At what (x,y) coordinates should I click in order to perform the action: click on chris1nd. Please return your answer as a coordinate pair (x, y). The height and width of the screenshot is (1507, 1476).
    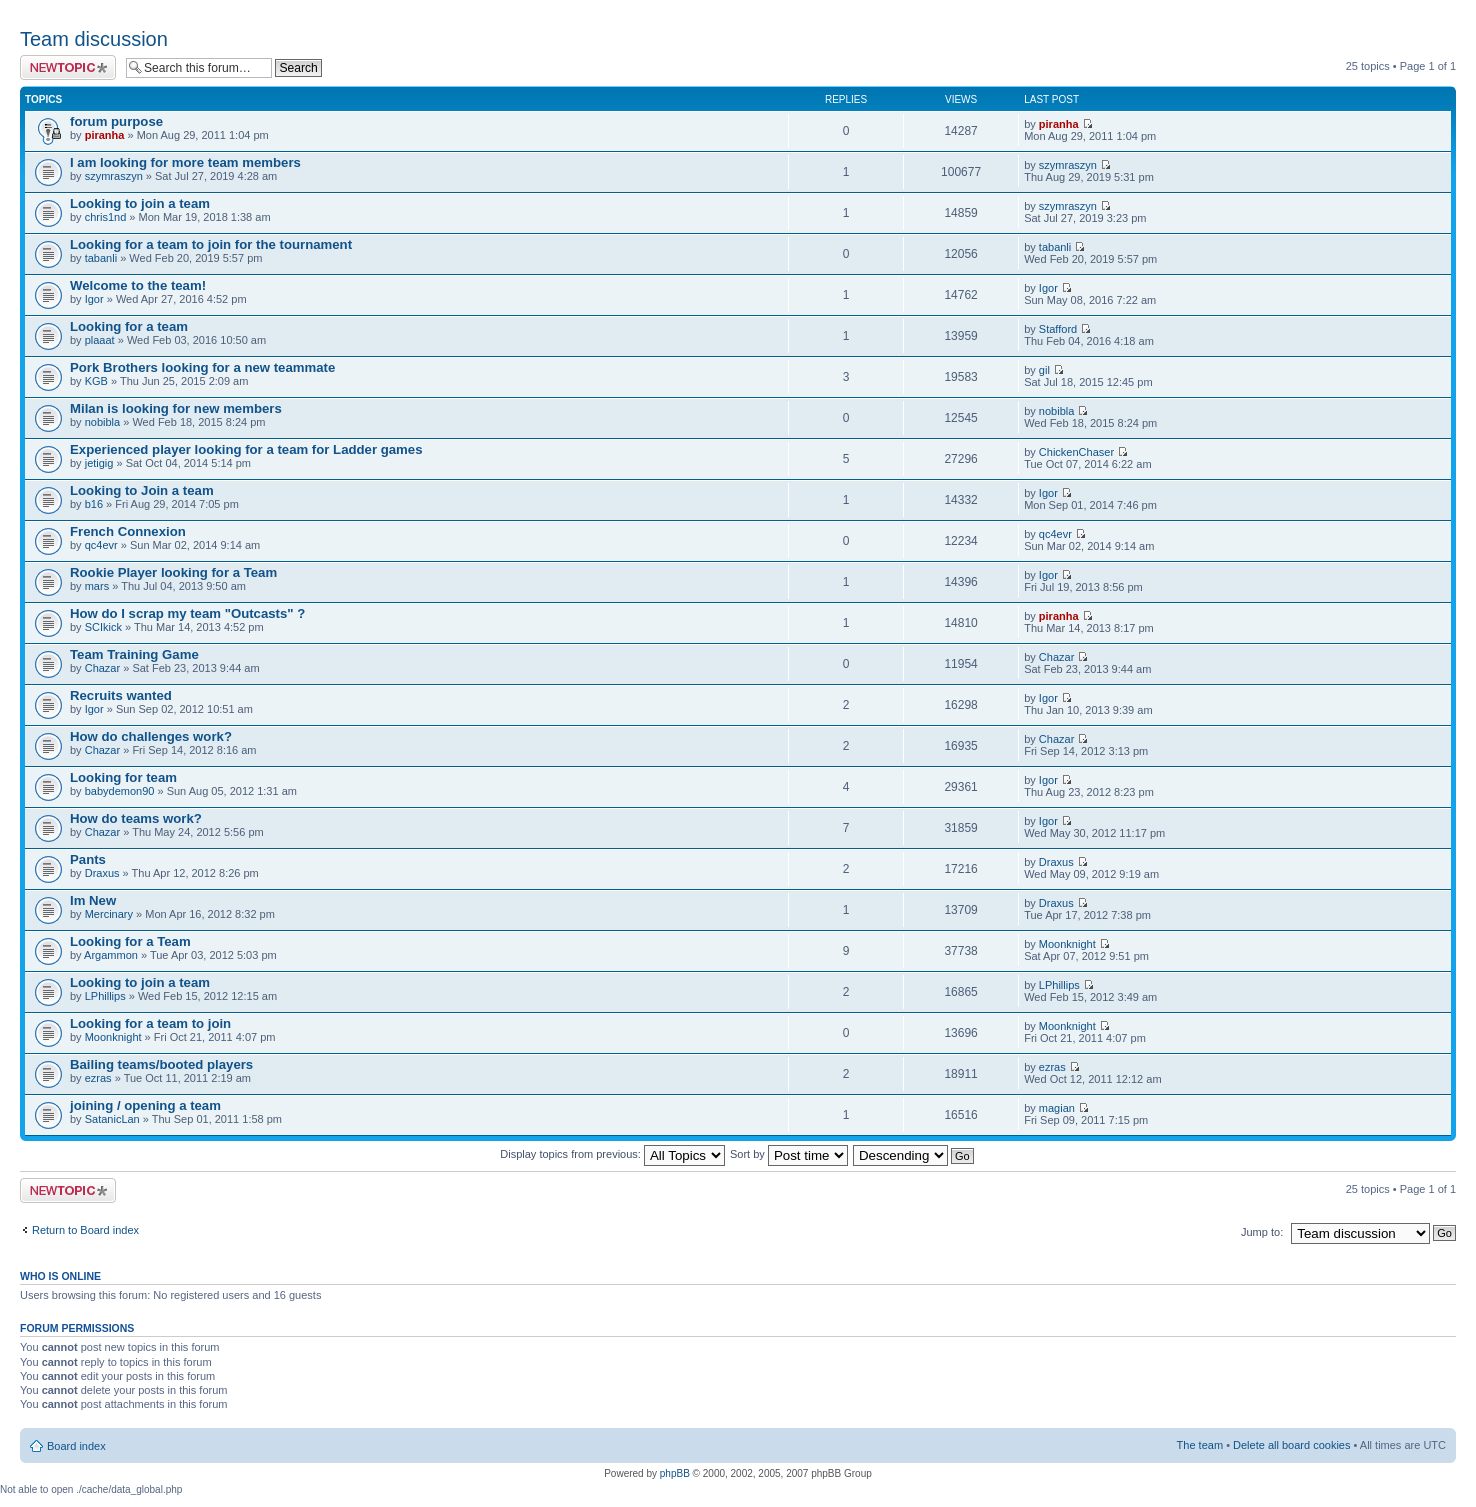
    Looking at the image, I should click on (106, 217).